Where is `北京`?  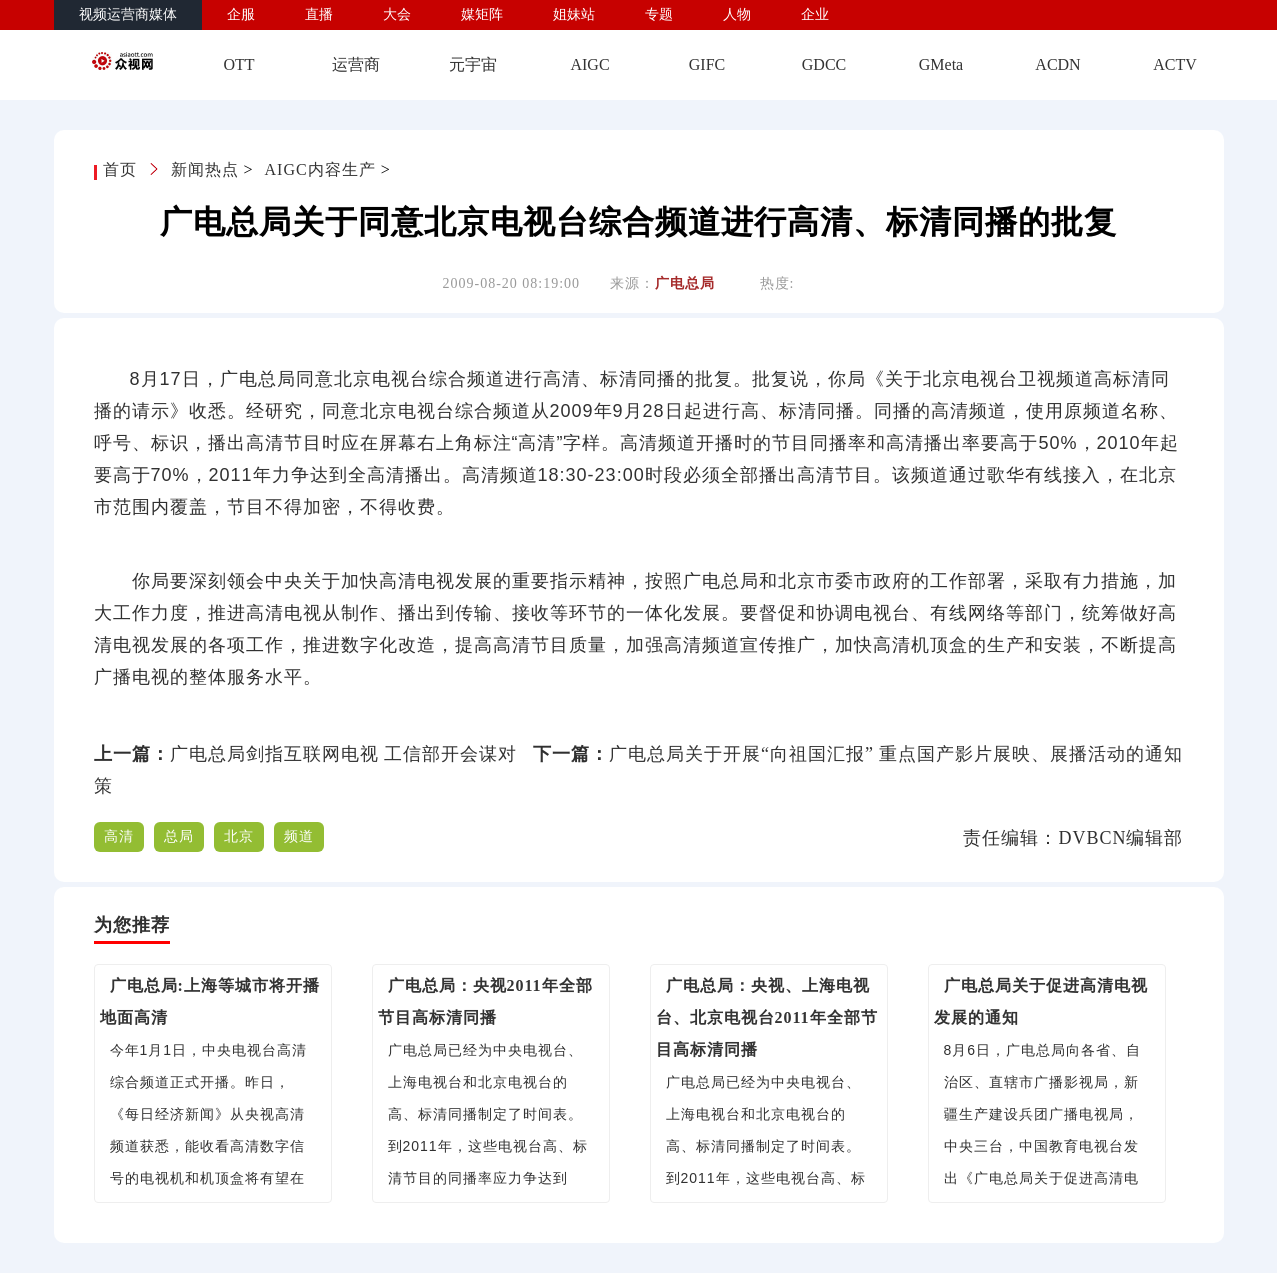
北京 is located at coordinates (239, 836).